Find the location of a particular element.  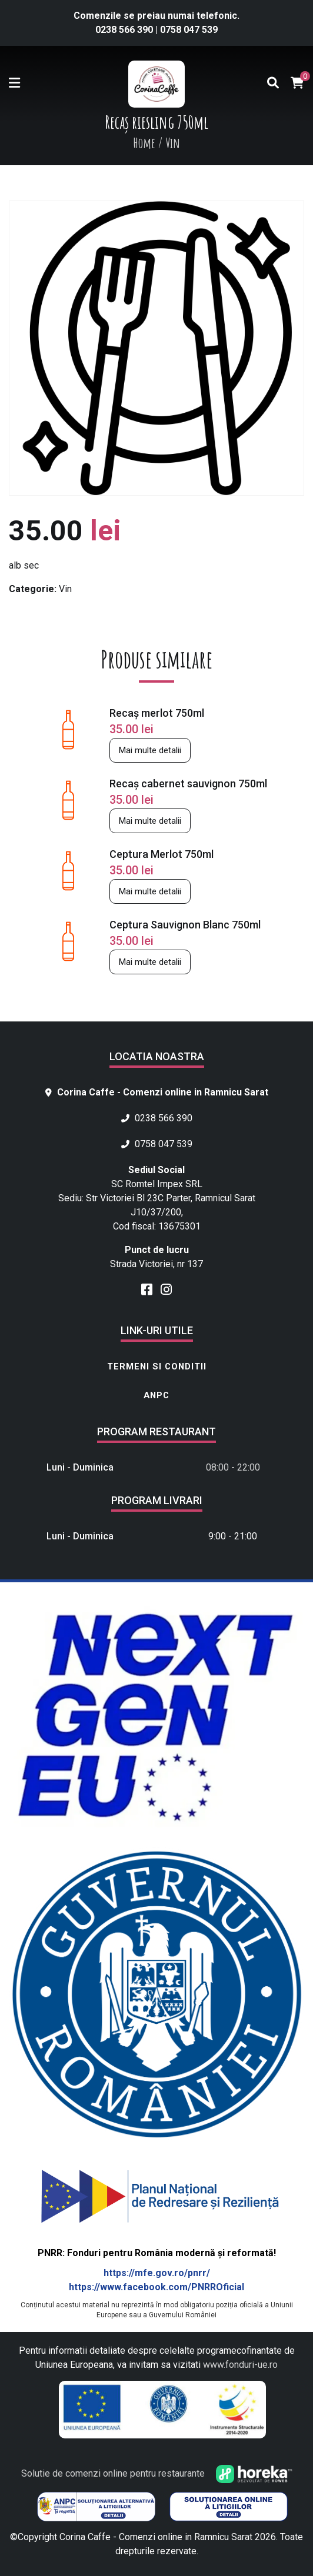

ANPC is located at coordinates (156, 1395).